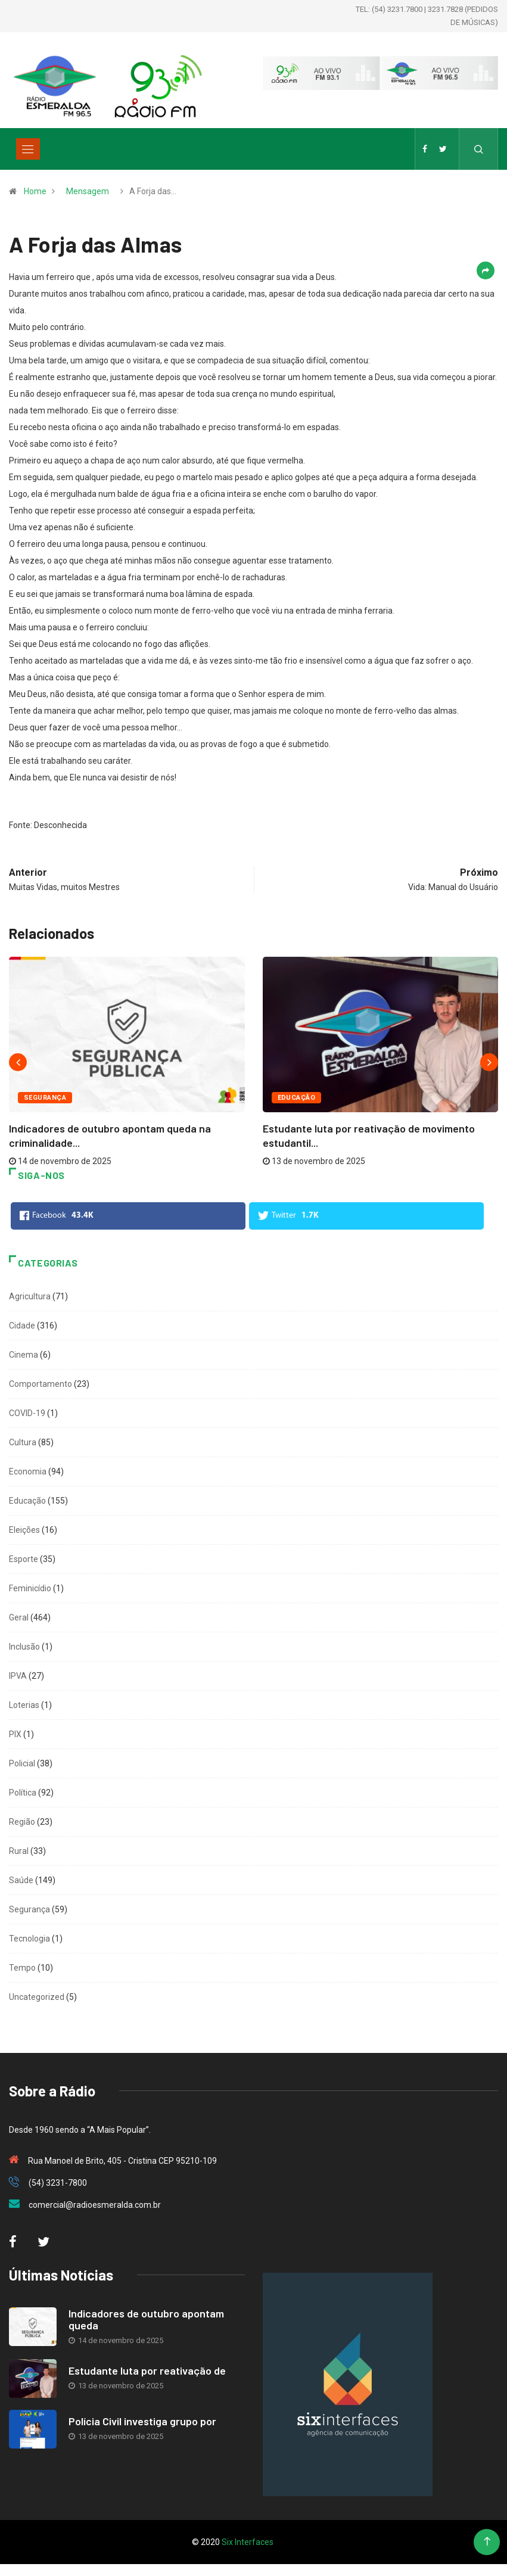 The height and width of the screenshot is (2576, 507). I want to click on Economia, so click(27, 1471).